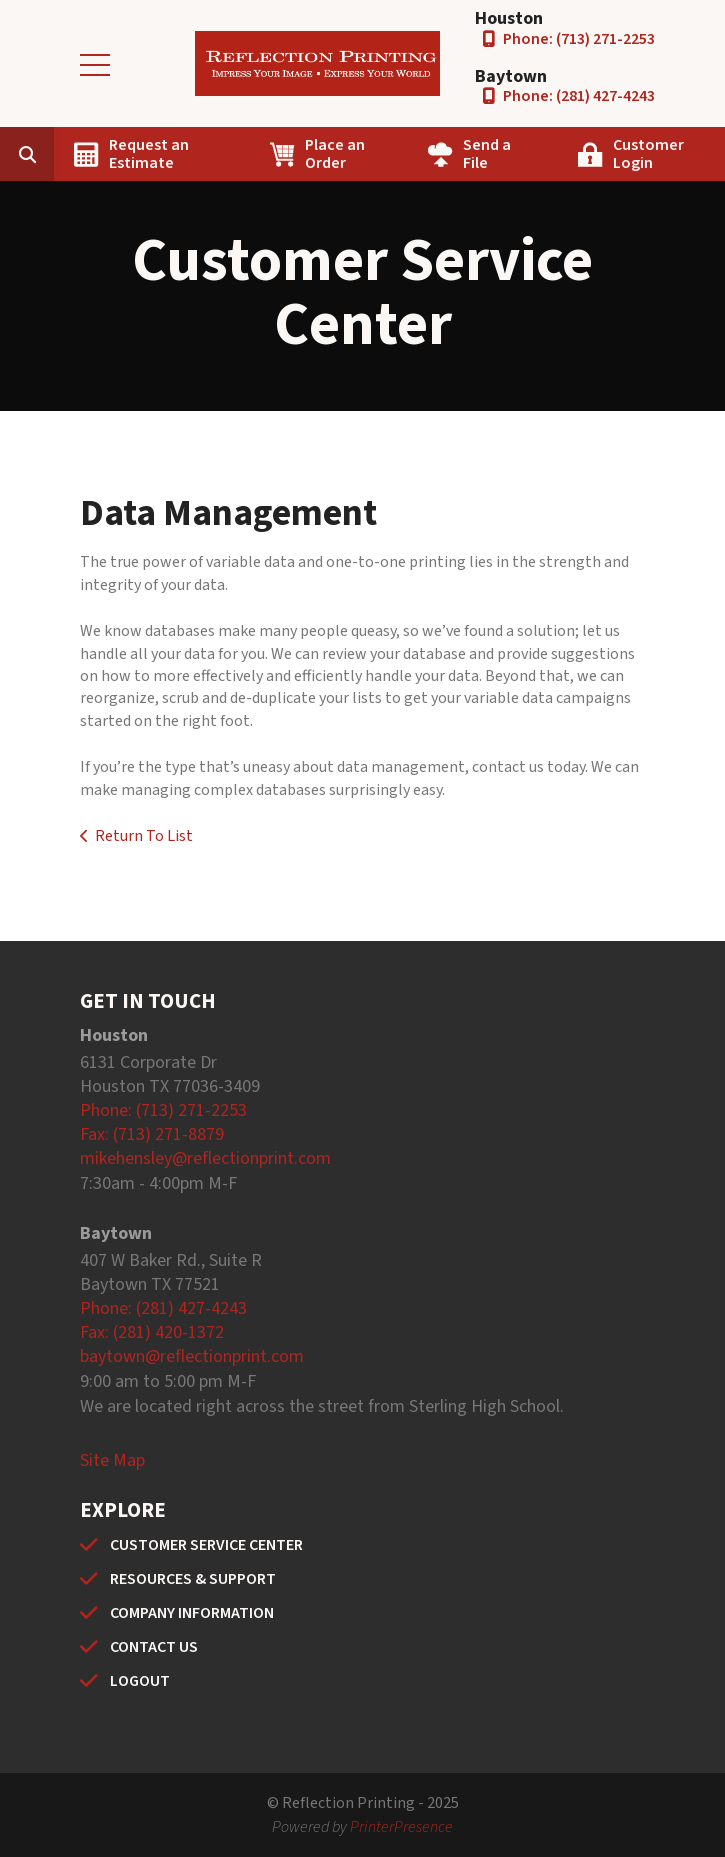 This screenshot has height=1857, width=725. I want to click on PrinterPresence, so click(401, 1827).